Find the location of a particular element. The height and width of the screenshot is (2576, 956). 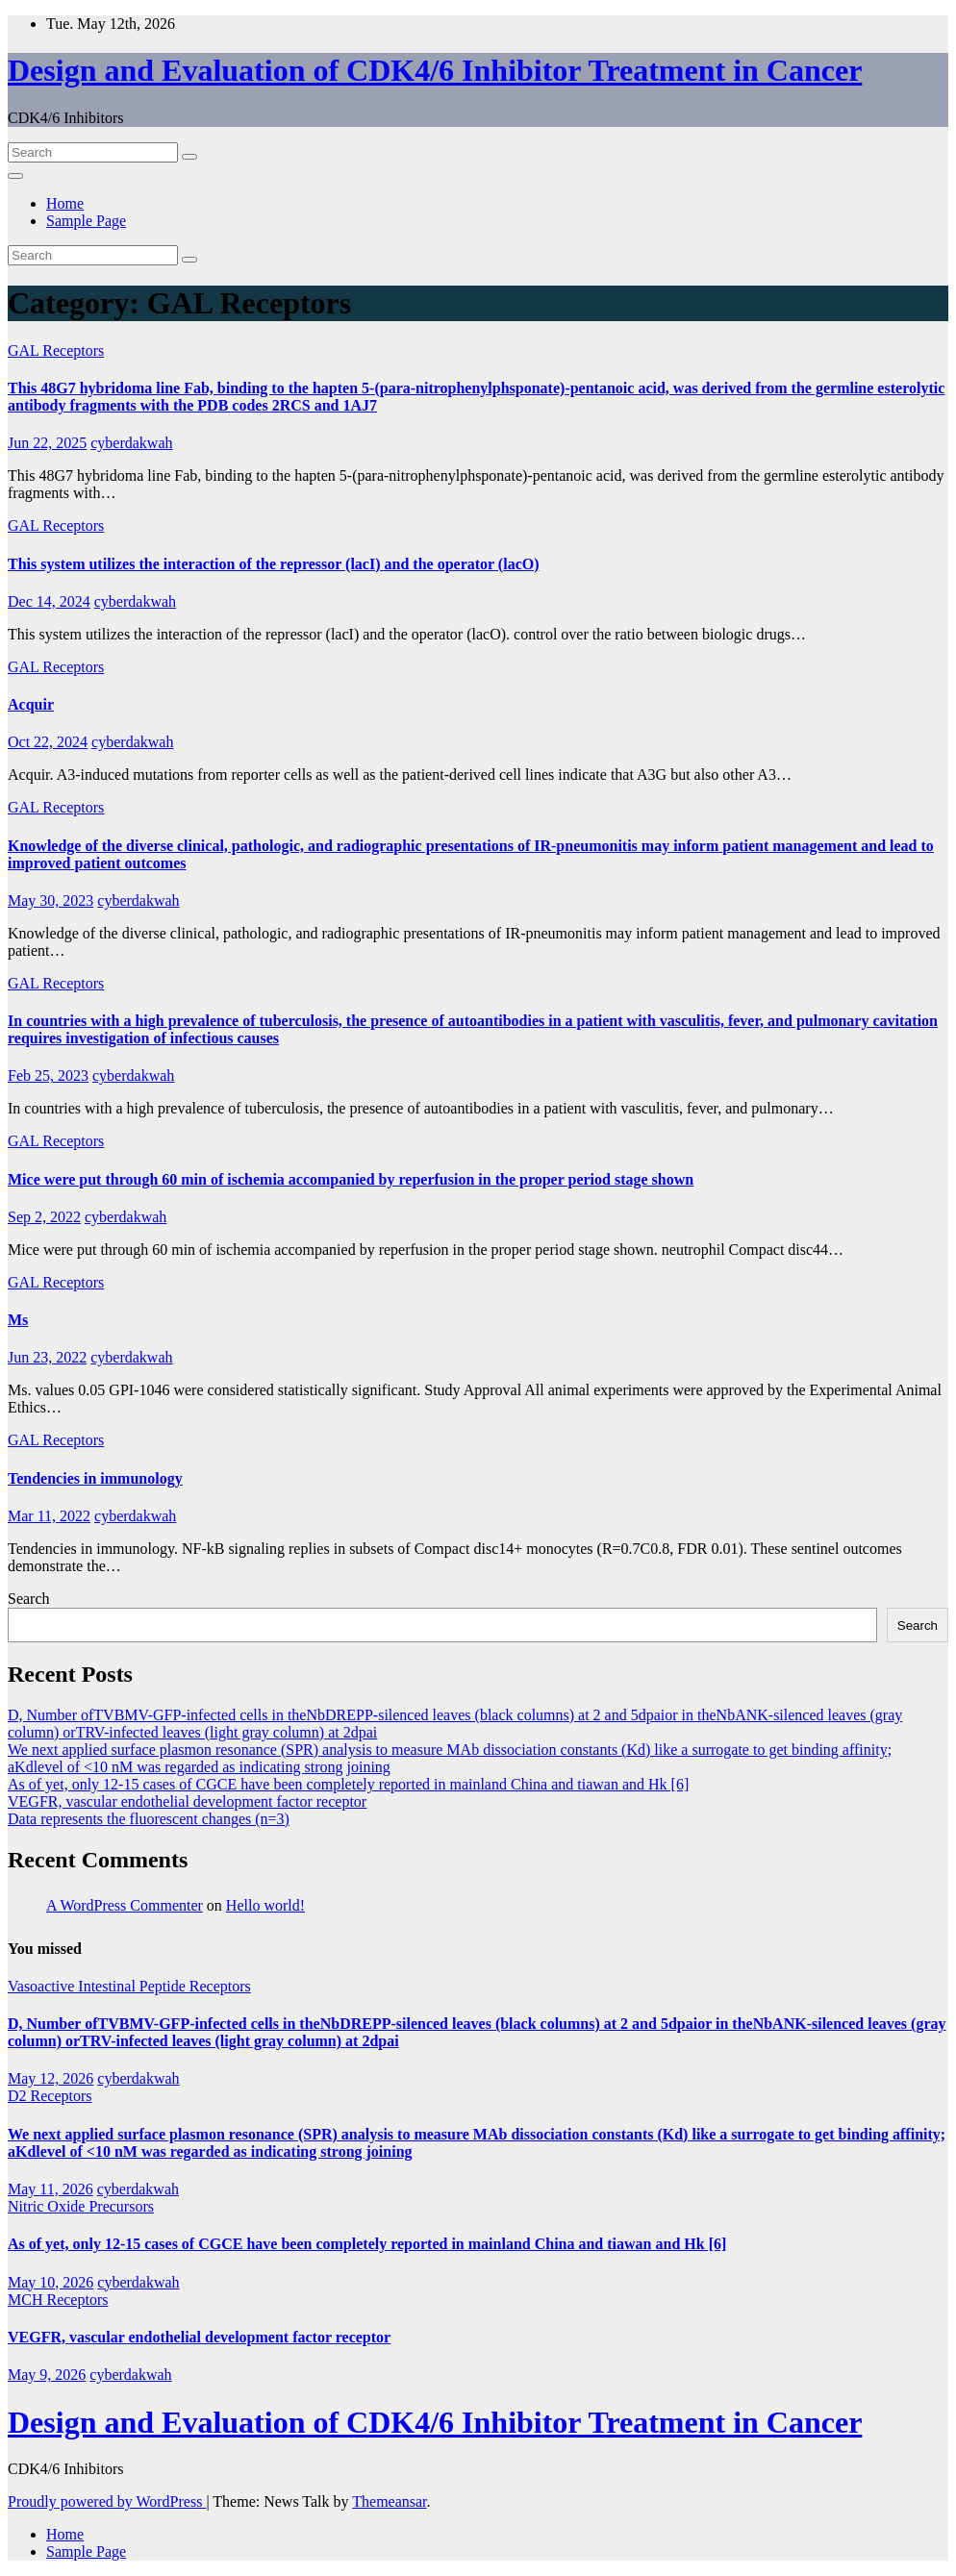

A WordPress Commenter is located at coordinates (124, 1905).